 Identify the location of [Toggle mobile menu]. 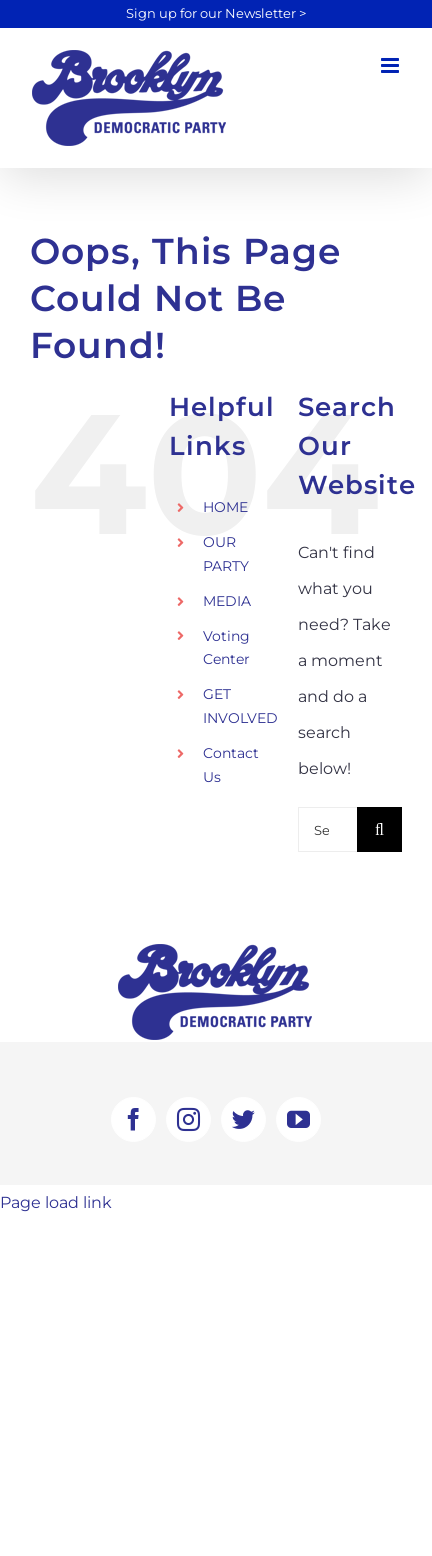
(391, 65).